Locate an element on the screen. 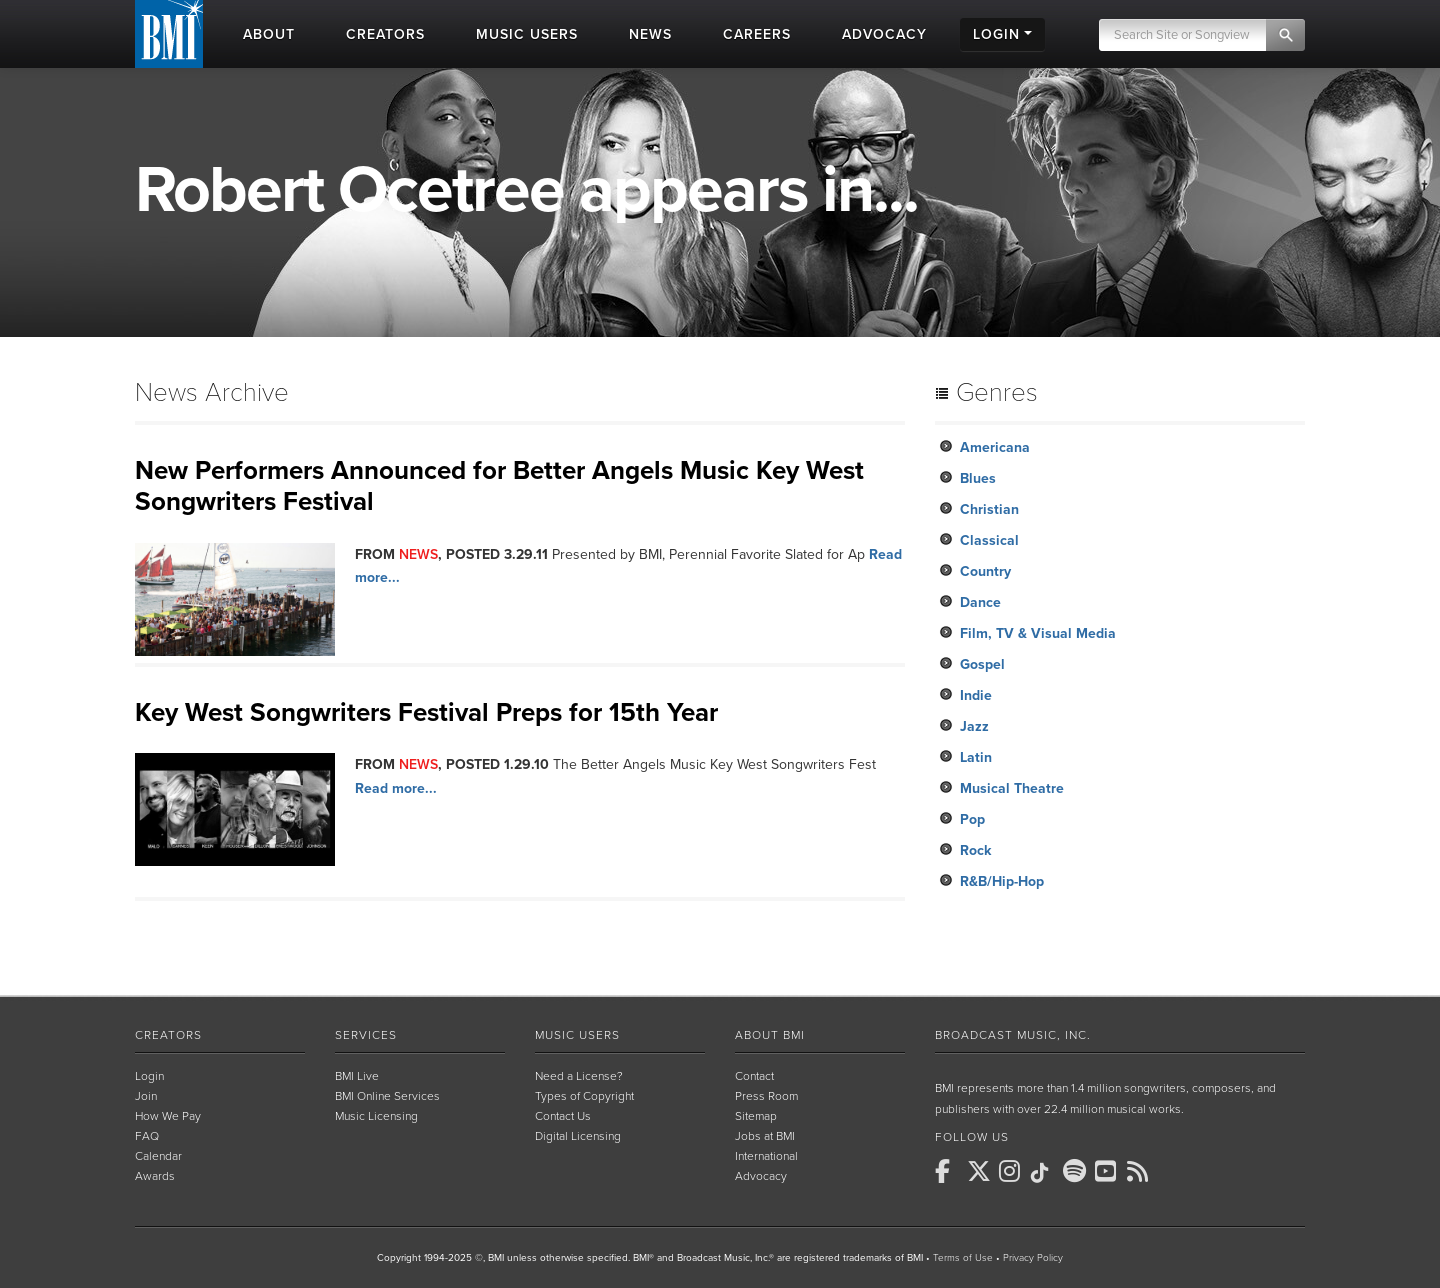 The image size is (1440, 1288). [BMI on Spotify] is located at coordinates (1077, 1171).